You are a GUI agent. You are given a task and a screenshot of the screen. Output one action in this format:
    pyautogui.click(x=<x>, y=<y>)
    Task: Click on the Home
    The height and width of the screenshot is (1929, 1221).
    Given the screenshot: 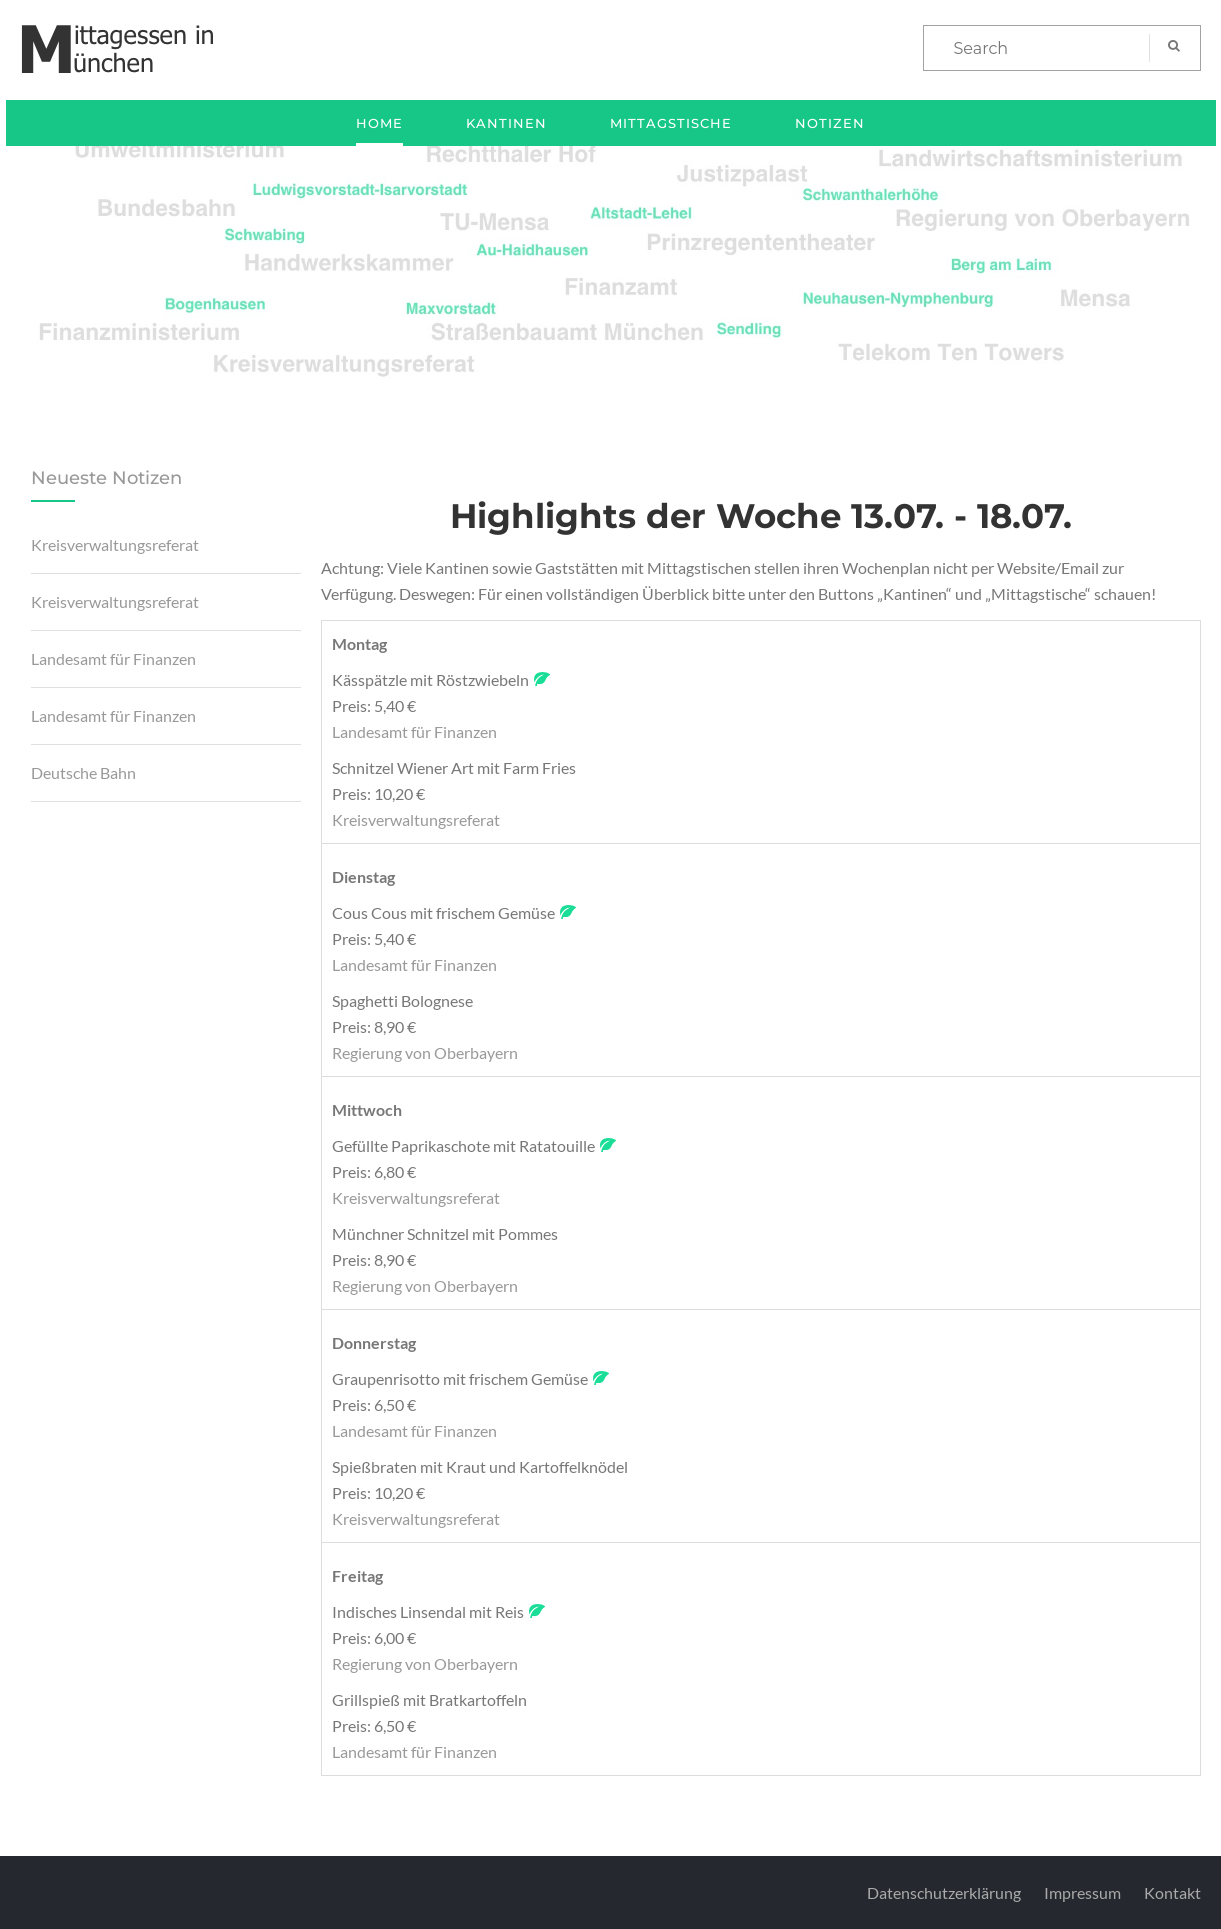 What is the action you would take?
    pyautogui.click(x=379, y=123)
    